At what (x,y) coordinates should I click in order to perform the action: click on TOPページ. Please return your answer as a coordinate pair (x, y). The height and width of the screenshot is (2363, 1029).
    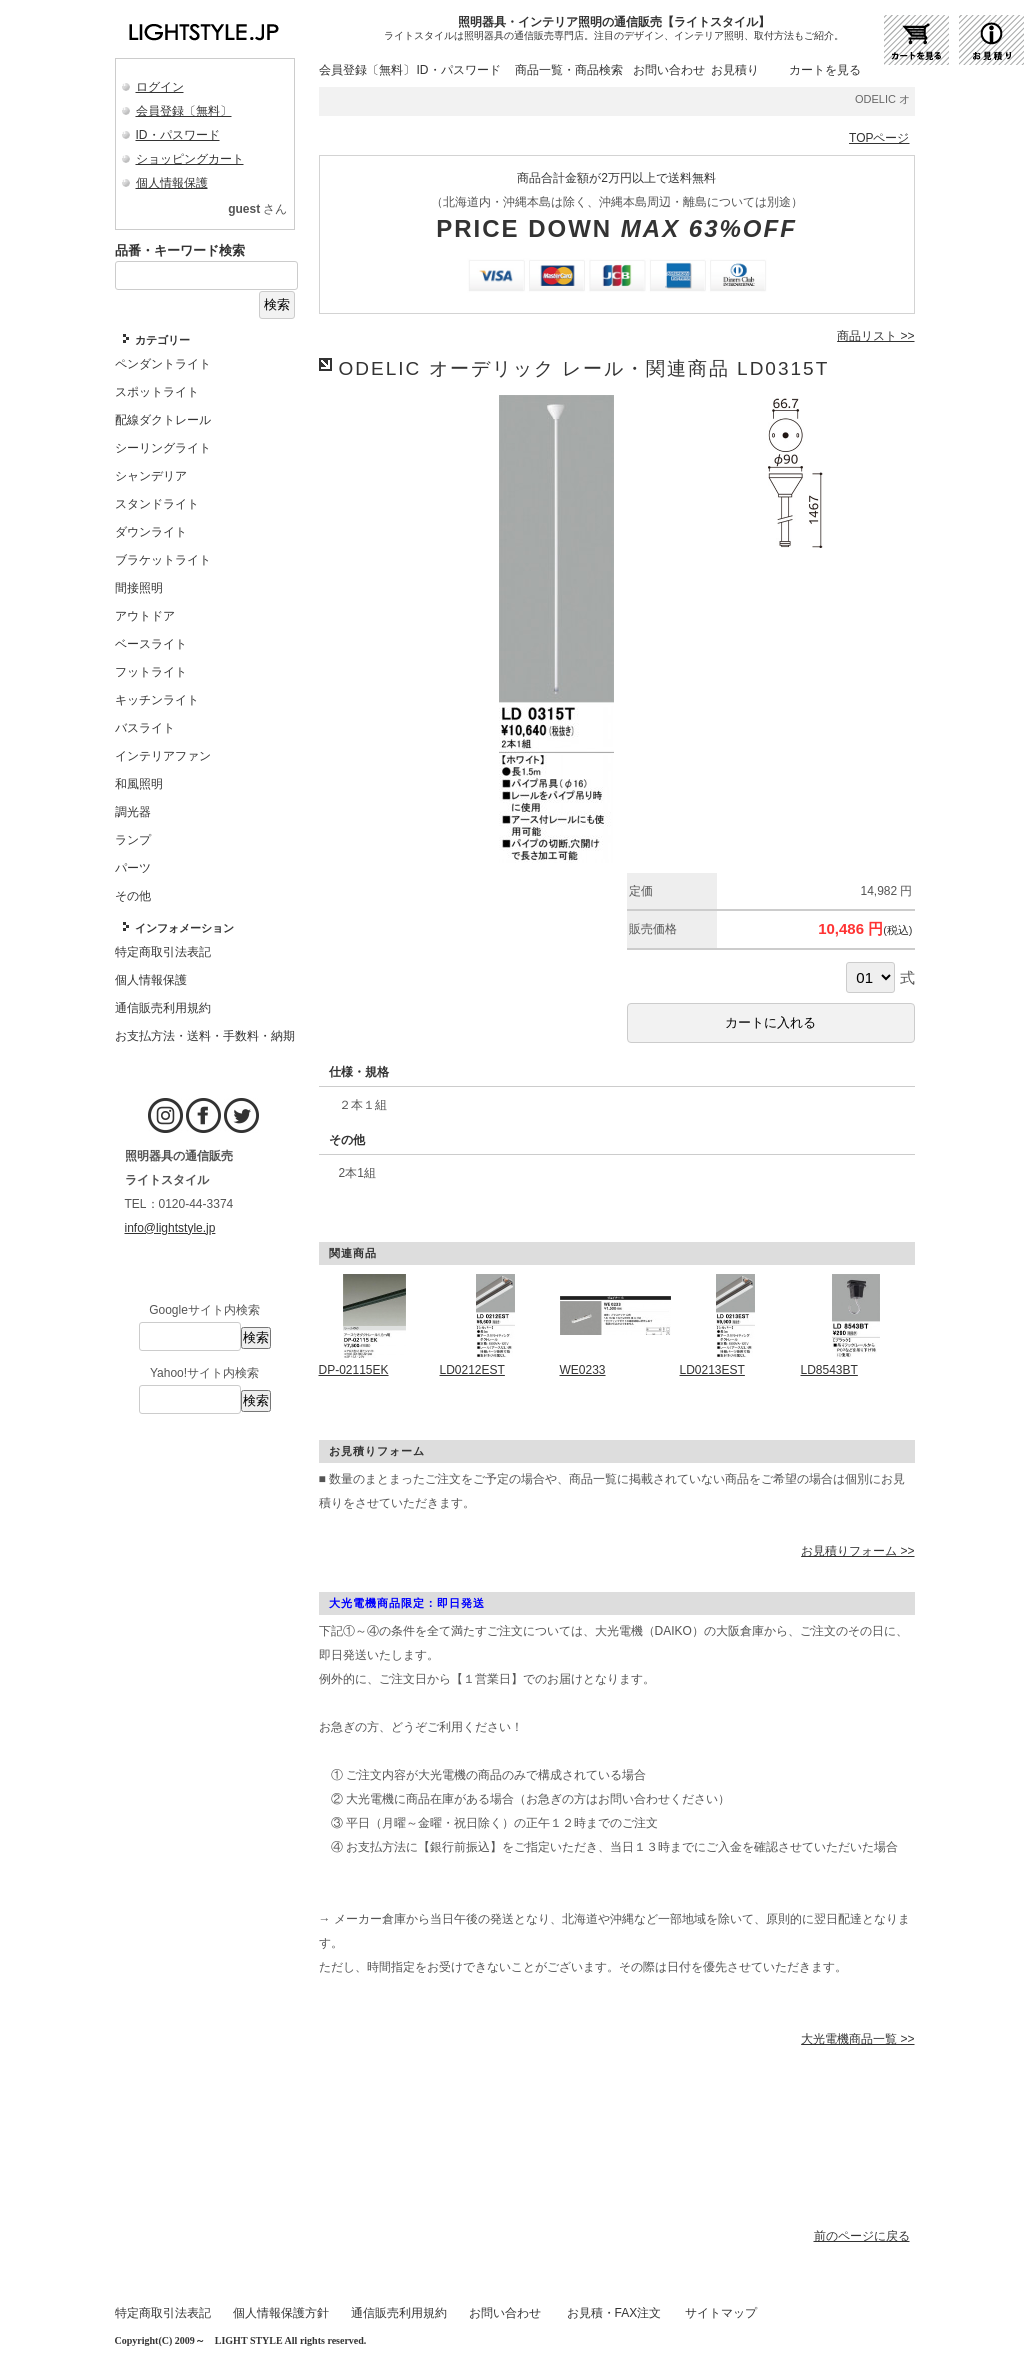
    Looking at the image, I should click on (879, 138).